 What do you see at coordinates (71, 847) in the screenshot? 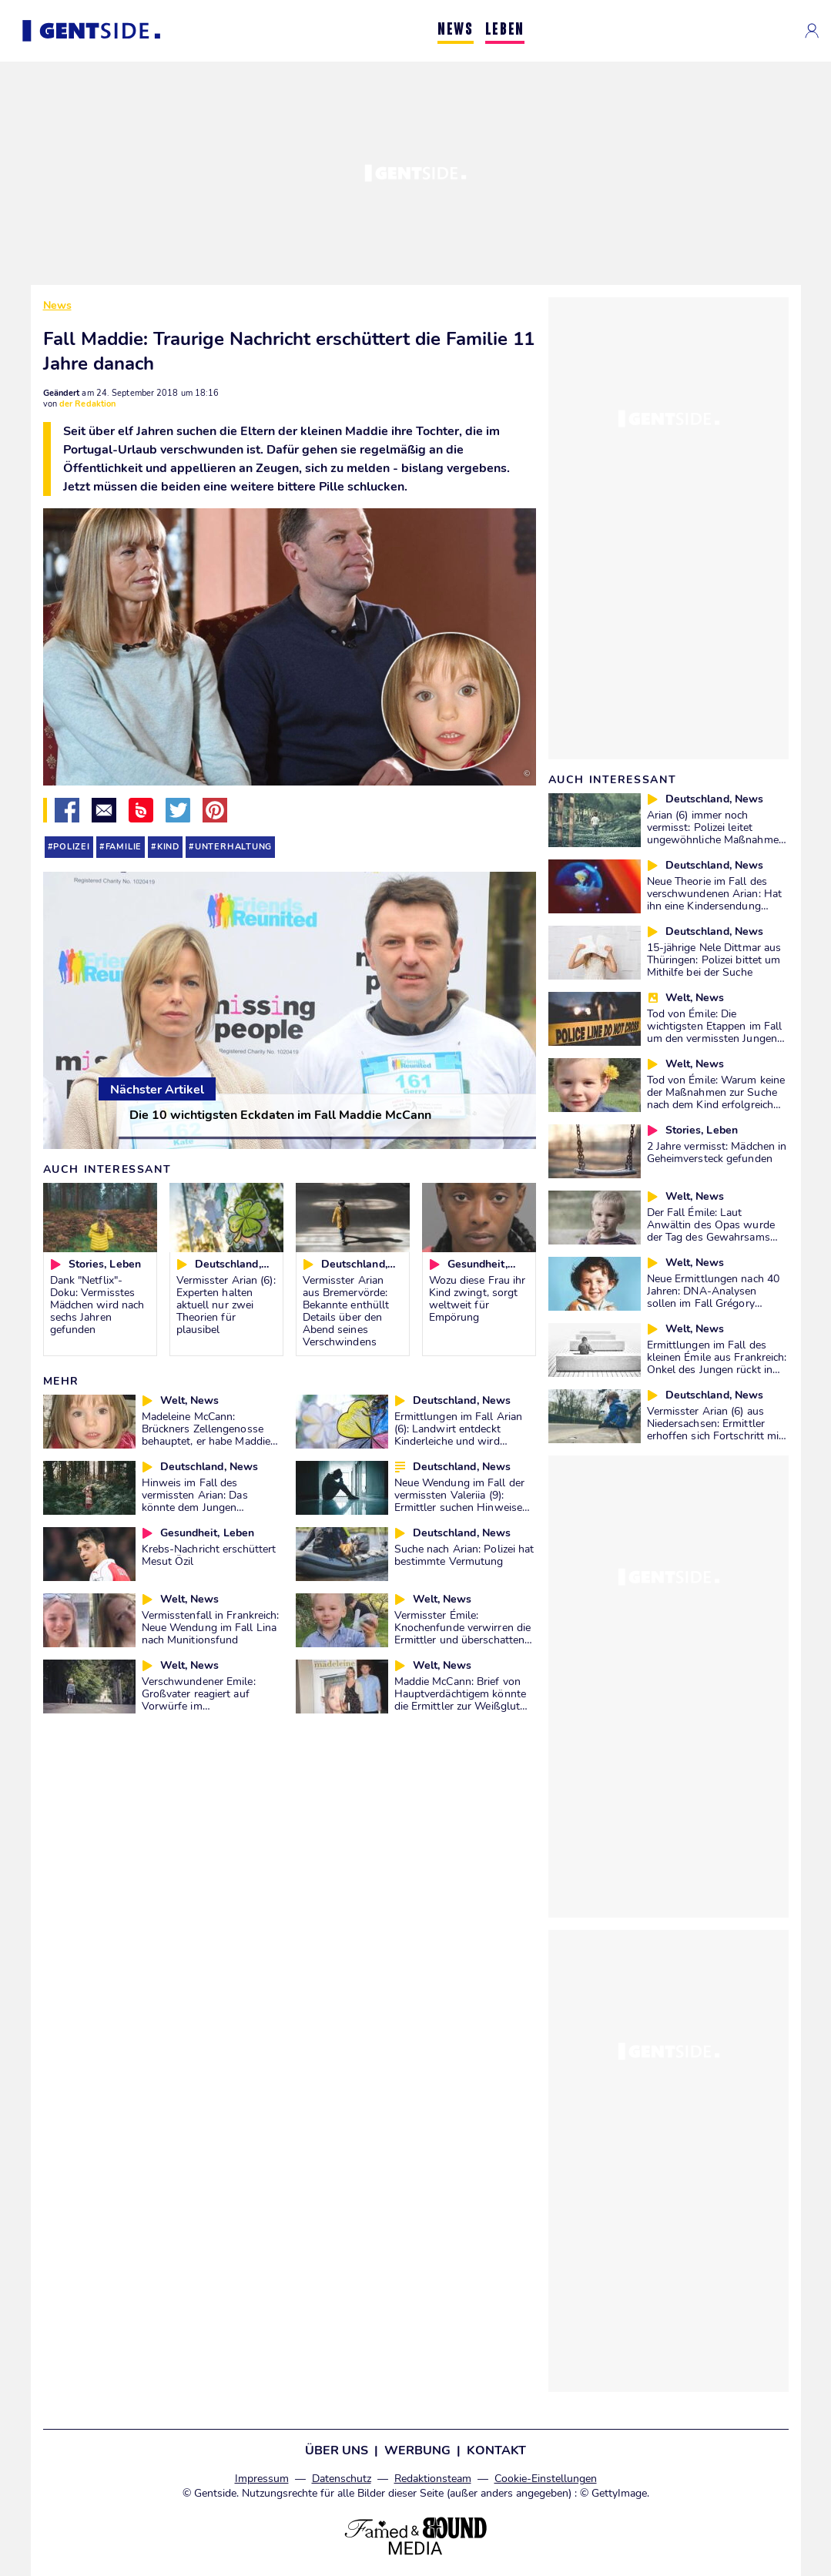
I see `polizei` at bounding box center [71, 847].